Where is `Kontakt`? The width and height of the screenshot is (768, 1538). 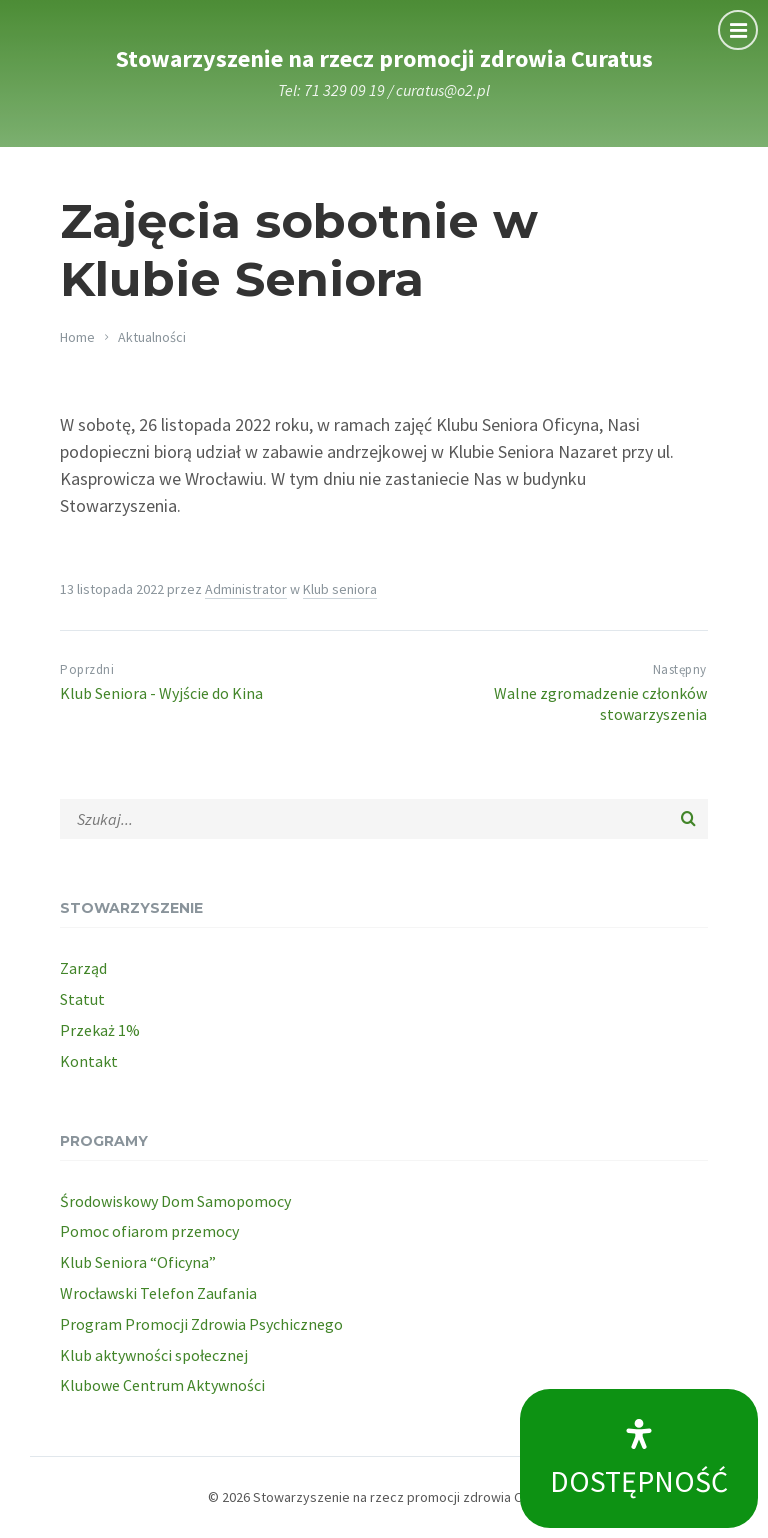
Kontakt is located at coordinates (89, 1061).